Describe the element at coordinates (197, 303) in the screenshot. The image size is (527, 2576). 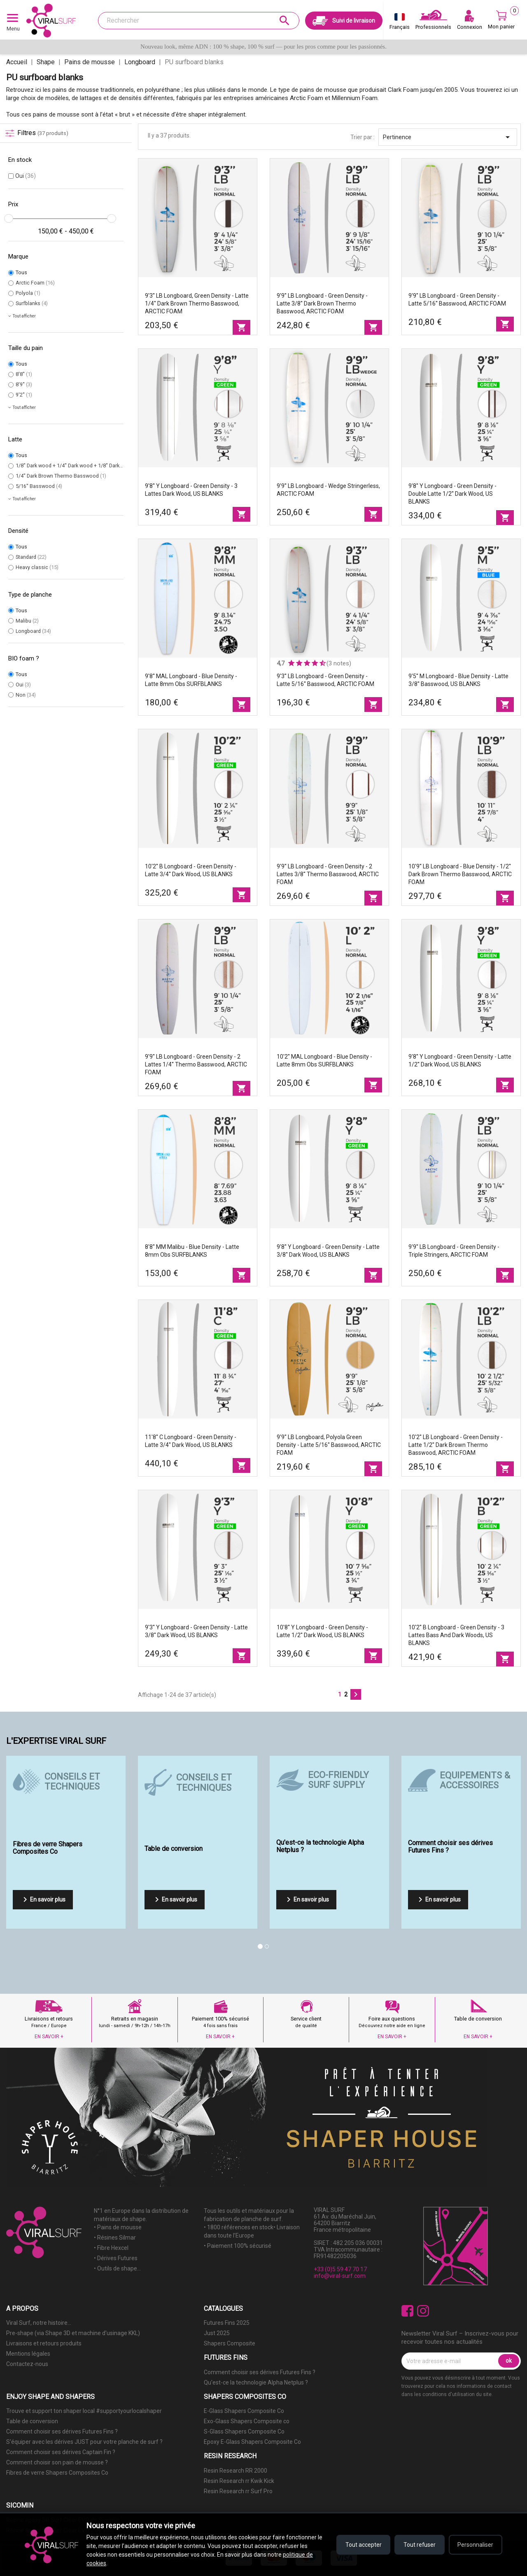
I see `9'3'' LB Longboard, Green density - latte 1/4'' Dark Brown Thermo Basswood, ARCTIC FOAM` at that location.